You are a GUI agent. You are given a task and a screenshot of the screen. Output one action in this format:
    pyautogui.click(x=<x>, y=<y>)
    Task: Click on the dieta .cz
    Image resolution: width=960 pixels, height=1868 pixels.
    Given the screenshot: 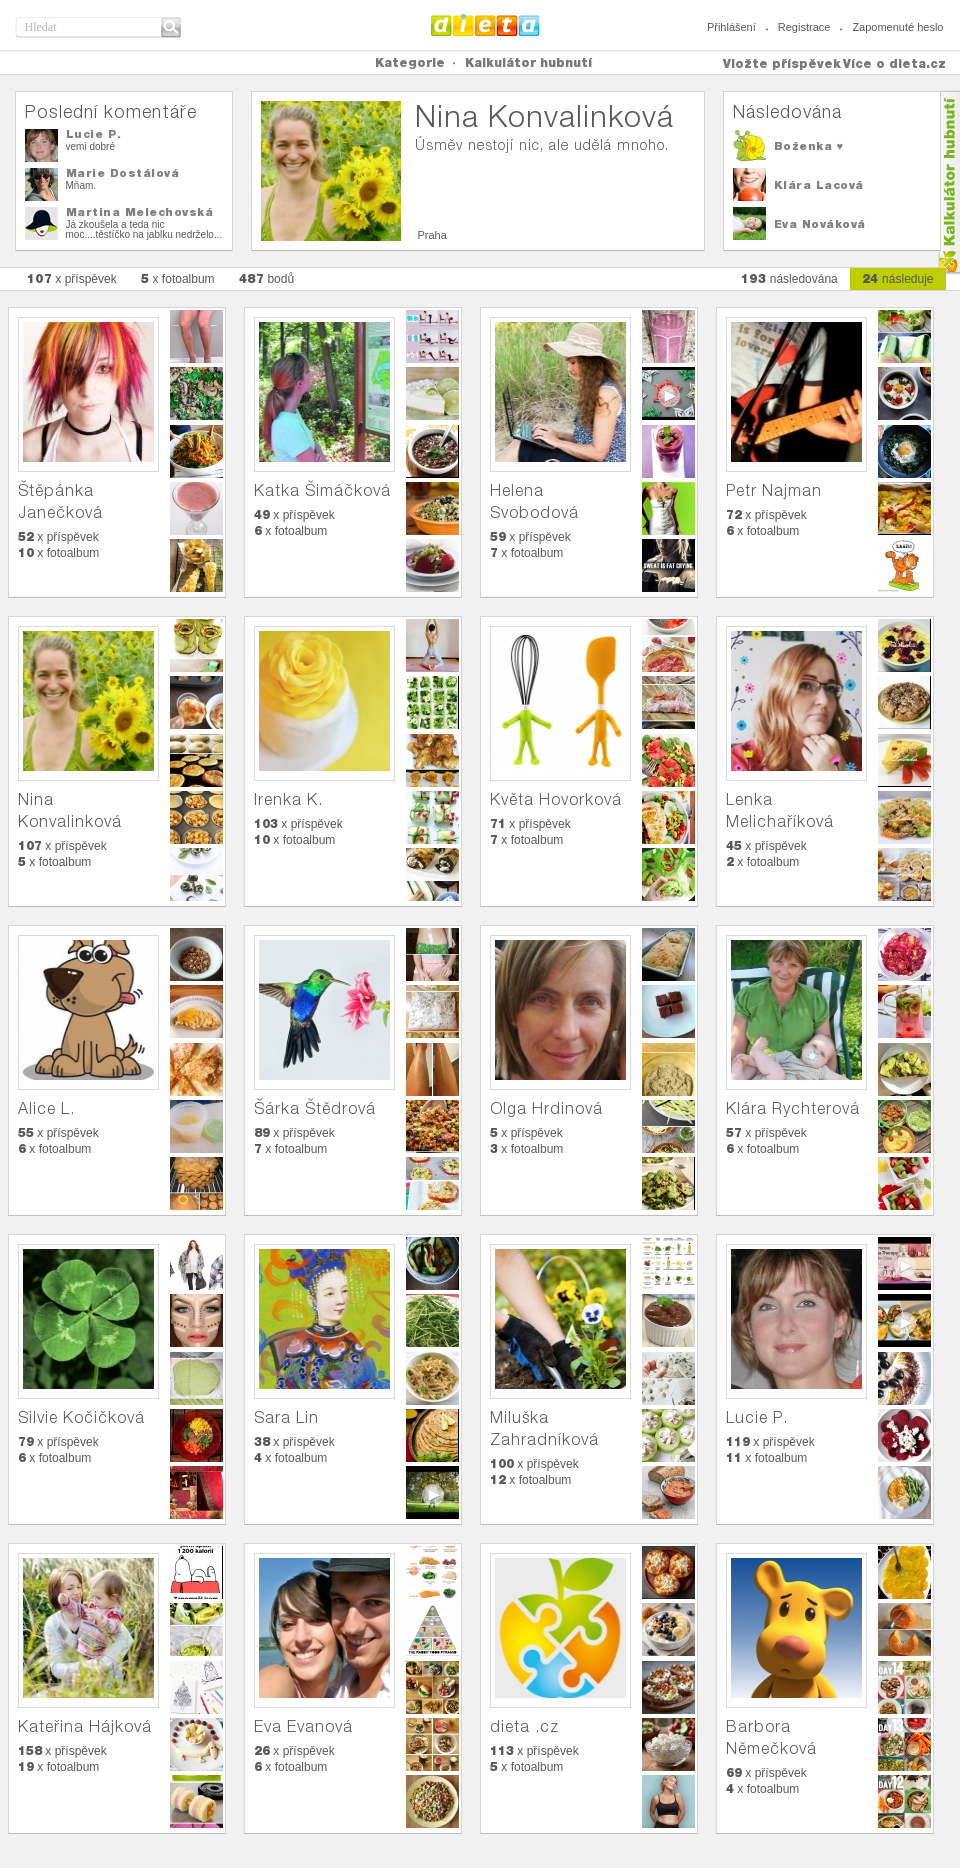 What is the action you would take?
    pyautogui.click(x=524, y=1726)
    